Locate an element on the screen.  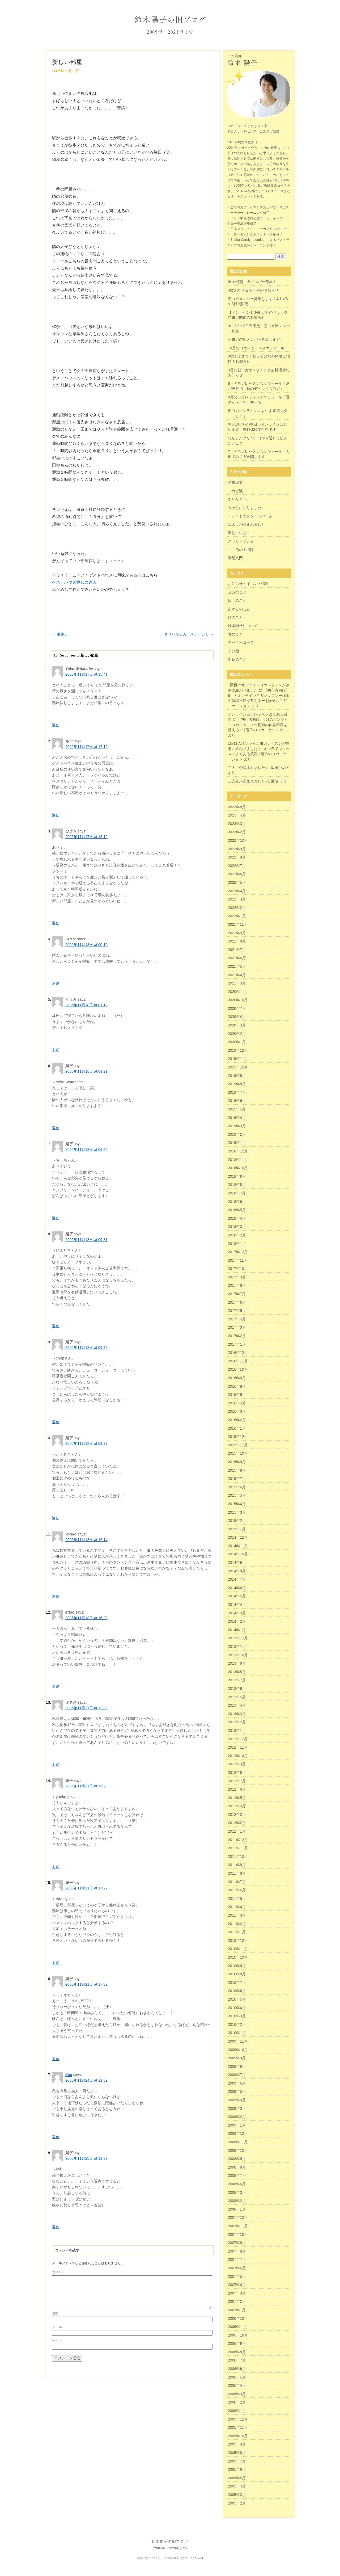
2012年4月 is located at coordinates (237, 1806).